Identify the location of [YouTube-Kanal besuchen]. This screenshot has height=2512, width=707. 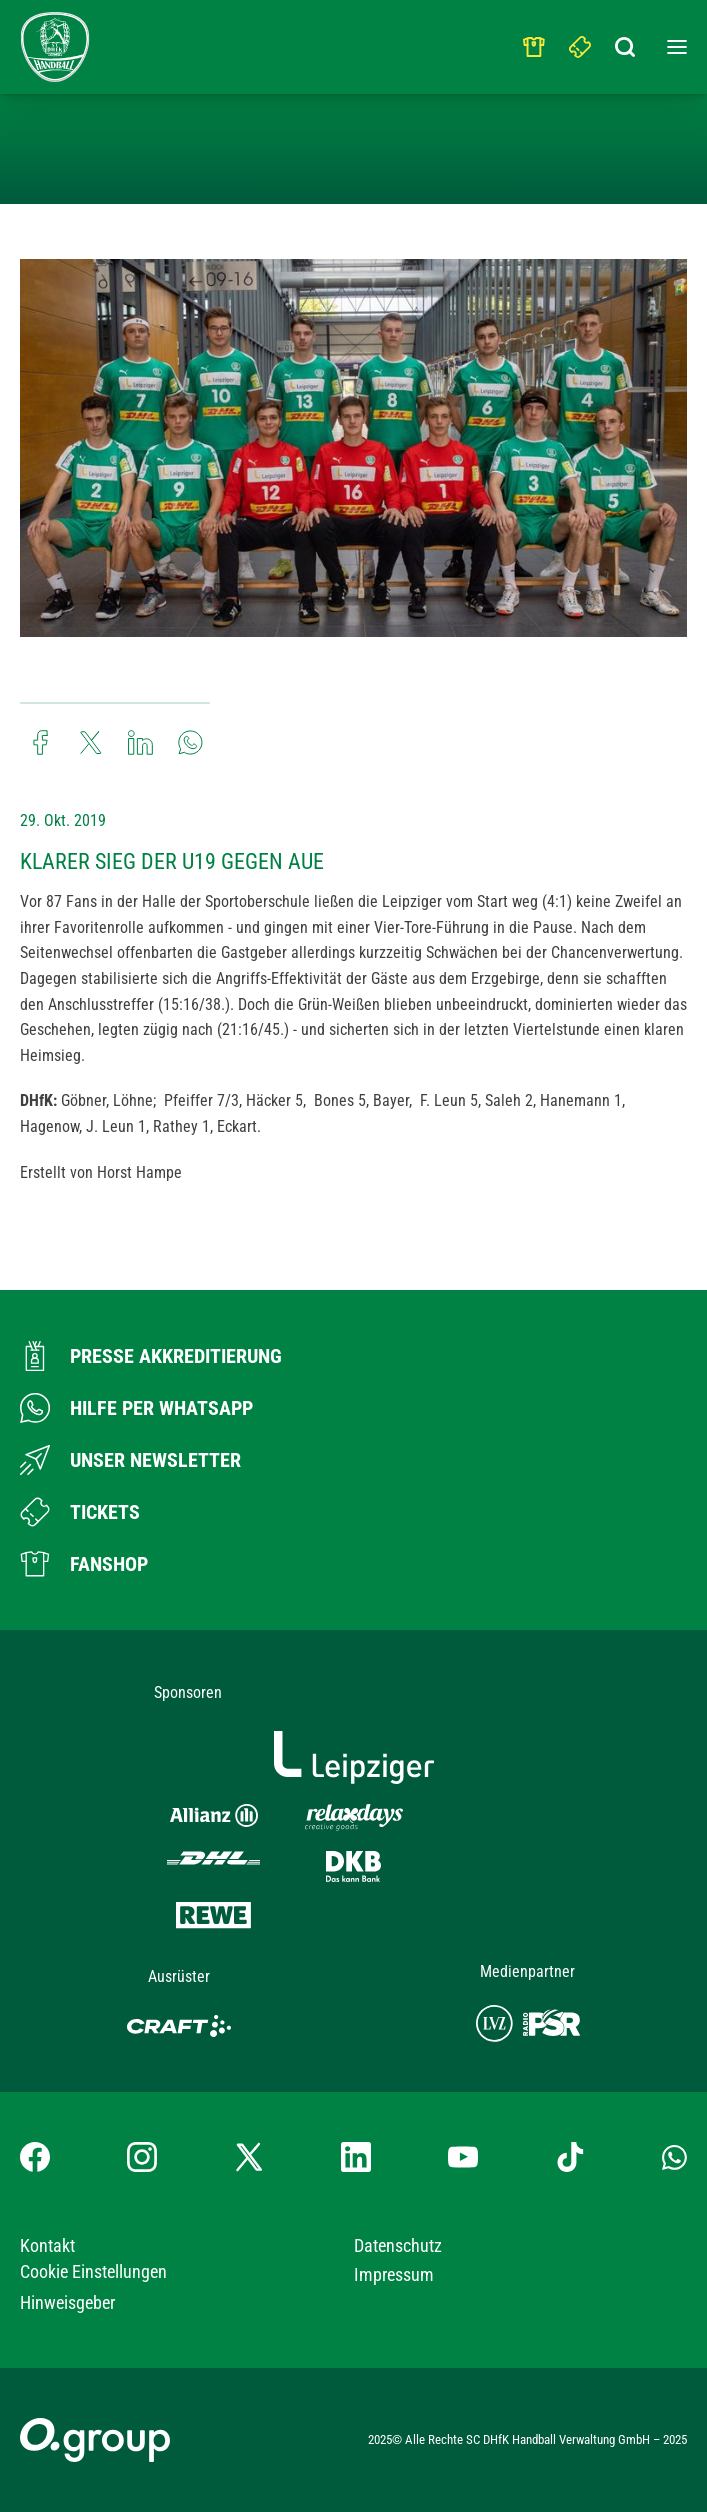
(463, 2157).